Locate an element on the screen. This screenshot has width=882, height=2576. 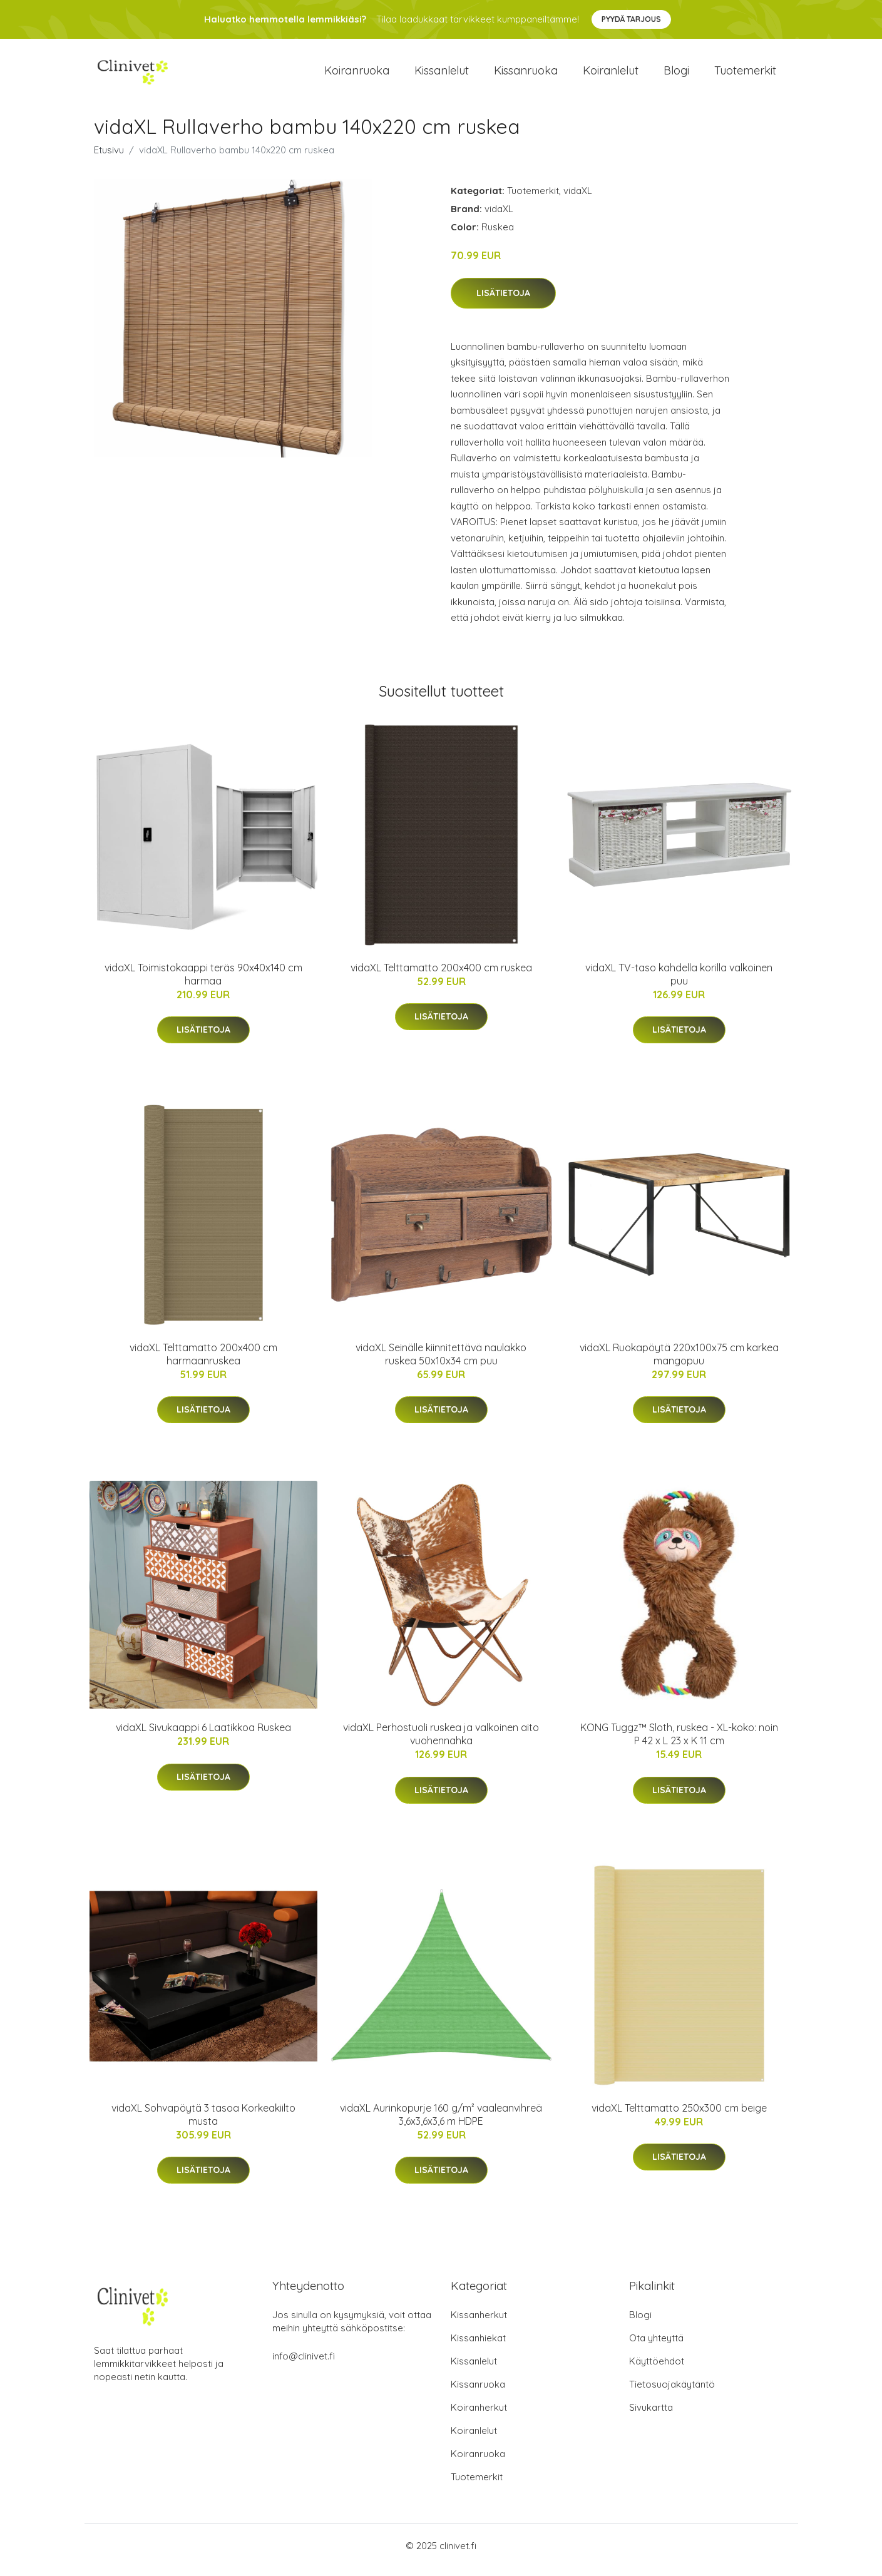
Käyttöehdot is located at coordinates (656, 2370).